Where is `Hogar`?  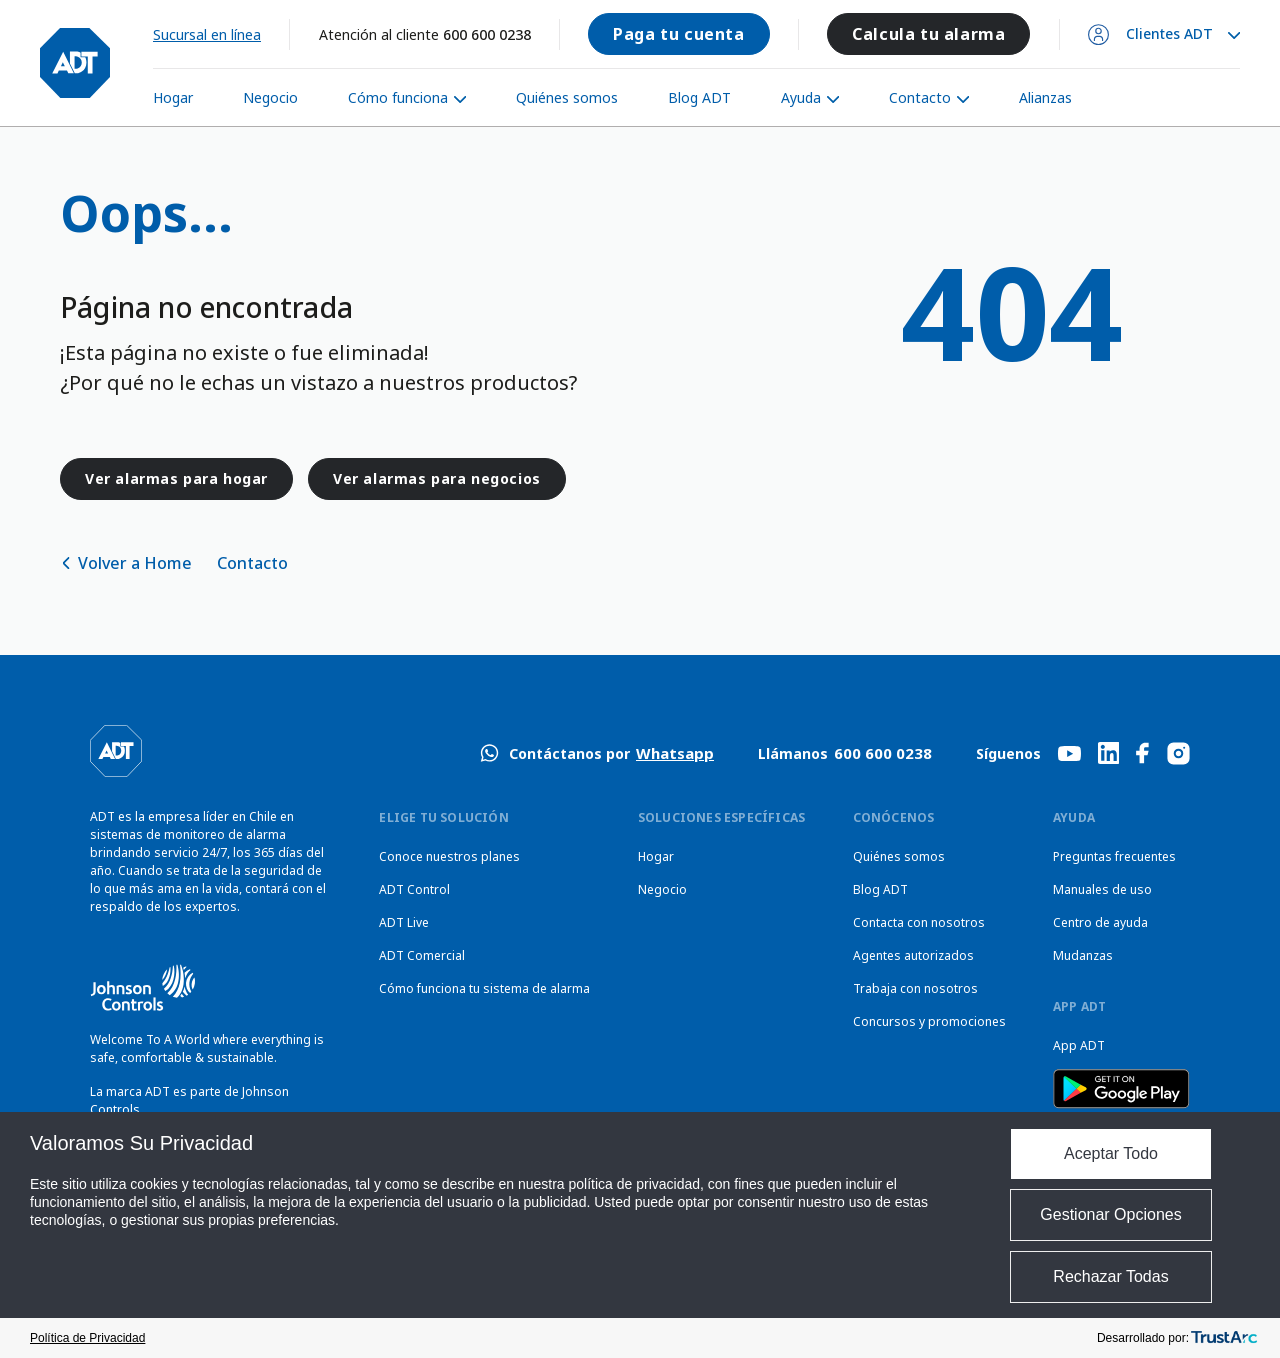
Hogar is located at coordinates (173, 97).